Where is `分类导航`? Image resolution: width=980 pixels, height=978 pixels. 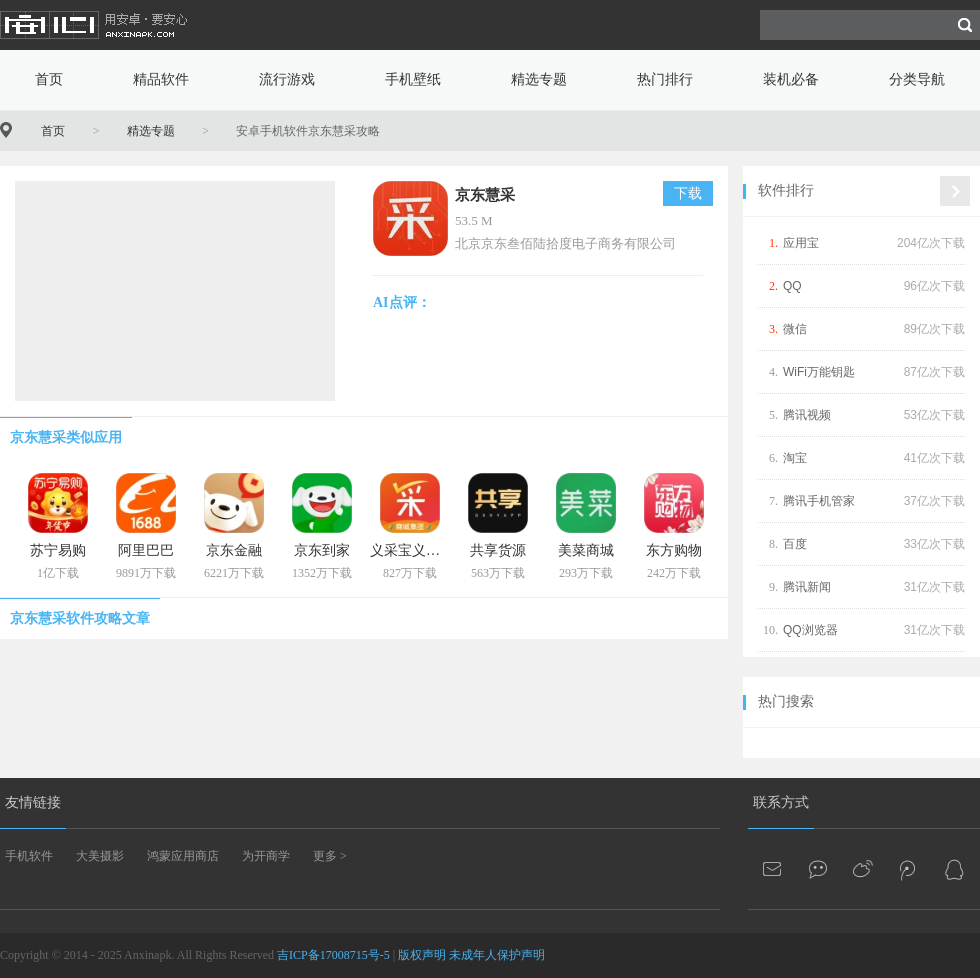 分类导航 is located at coordinates (917, 79).